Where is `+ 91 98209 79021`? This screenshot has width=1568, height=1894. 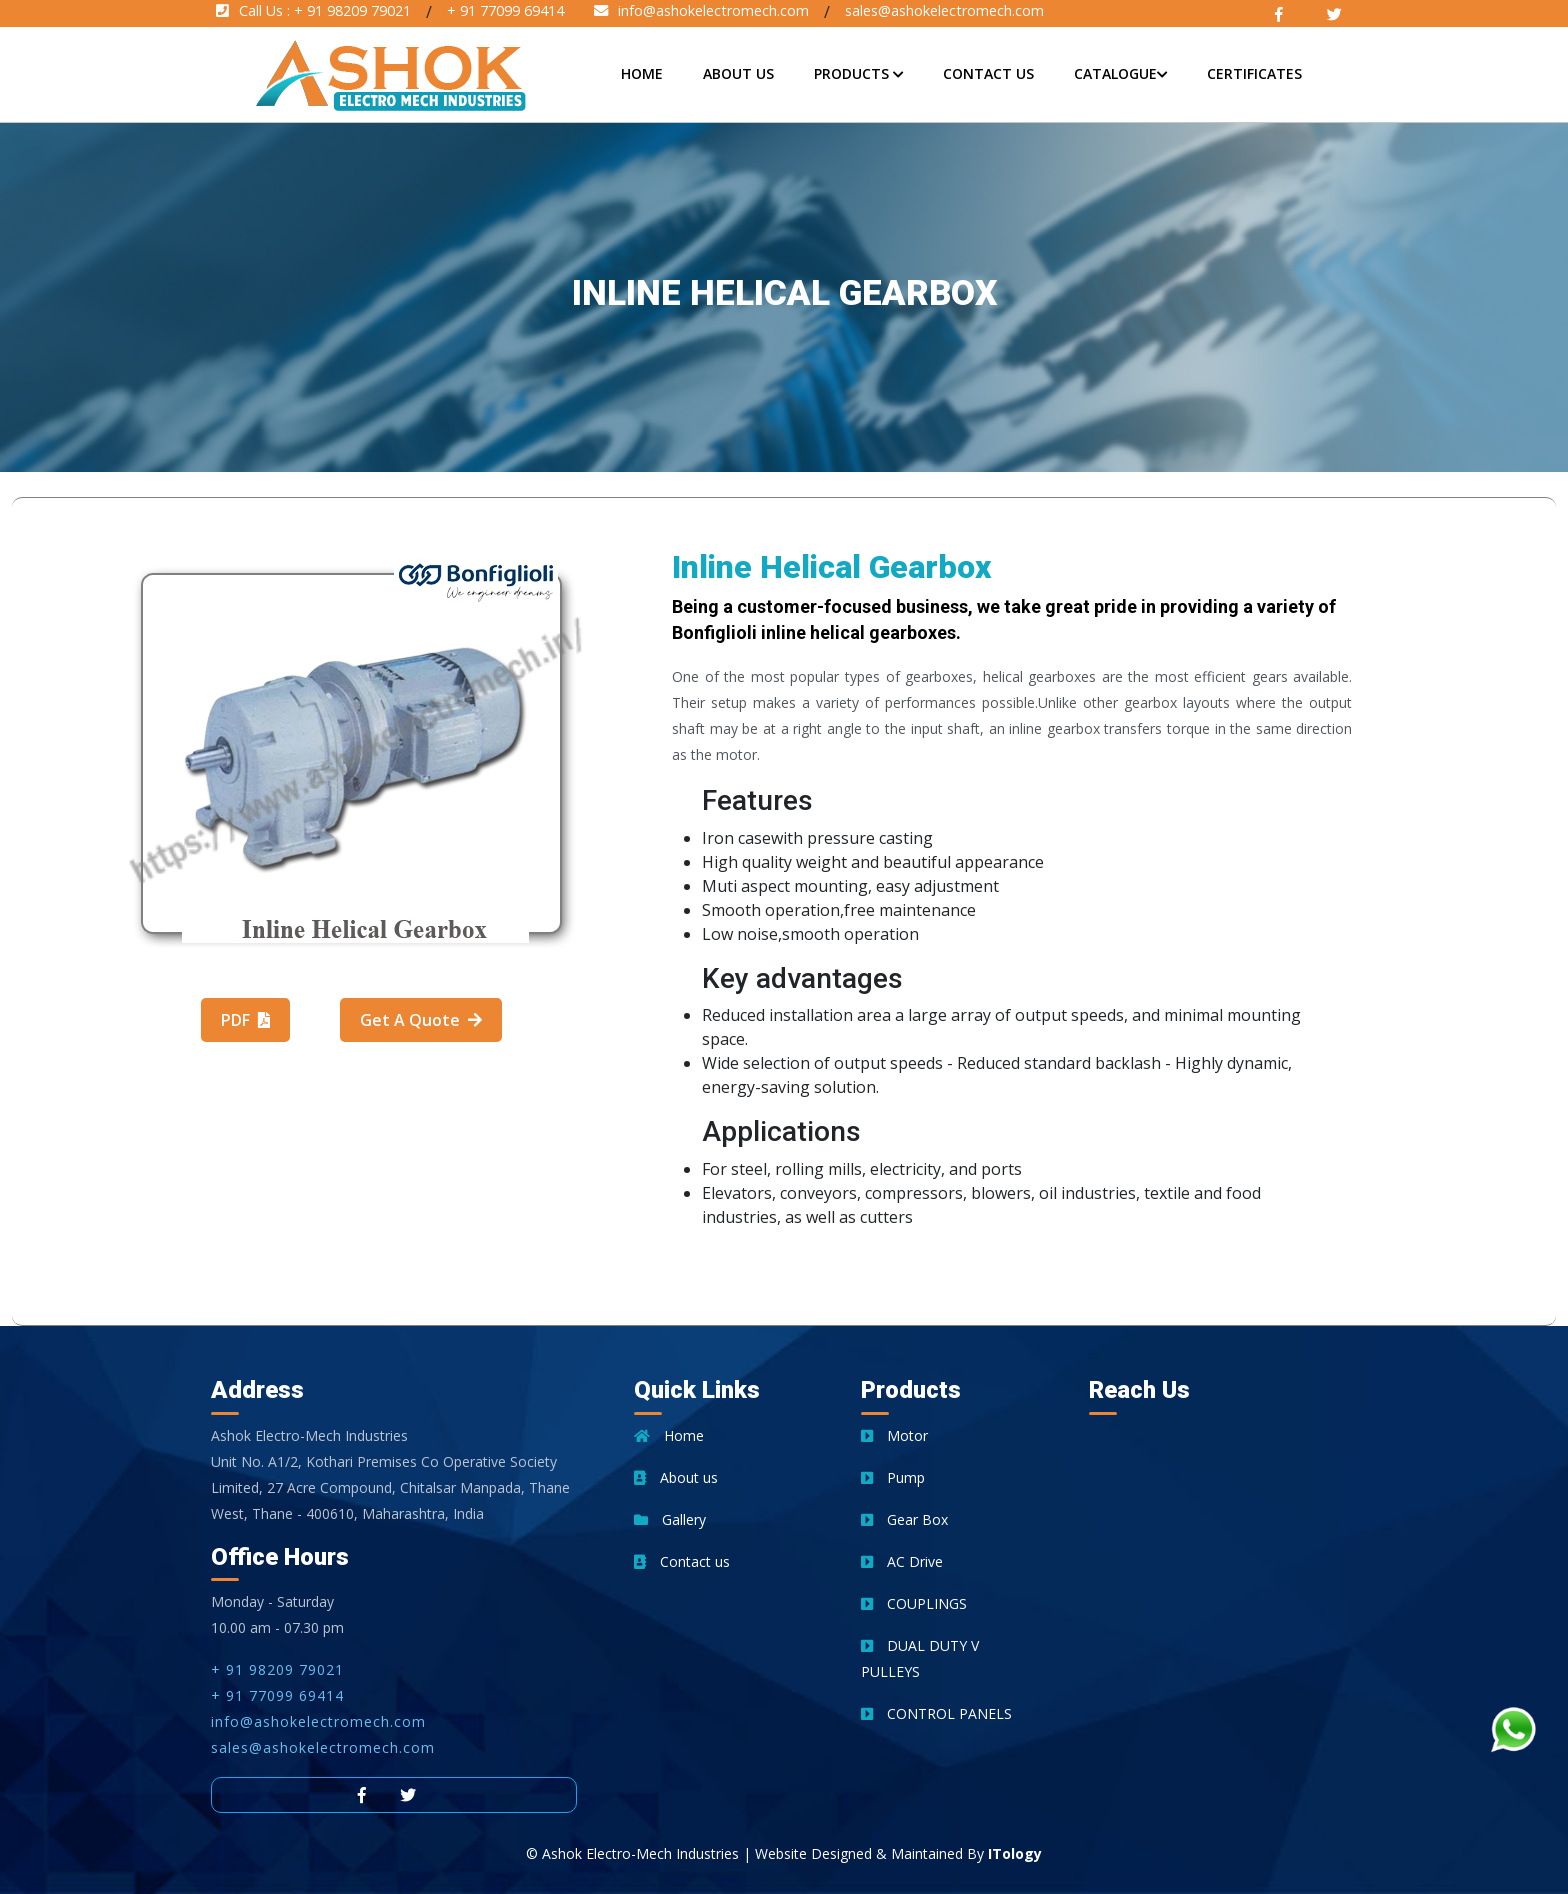 + 91 98209 79021 is located at coordinates (277, 1669).